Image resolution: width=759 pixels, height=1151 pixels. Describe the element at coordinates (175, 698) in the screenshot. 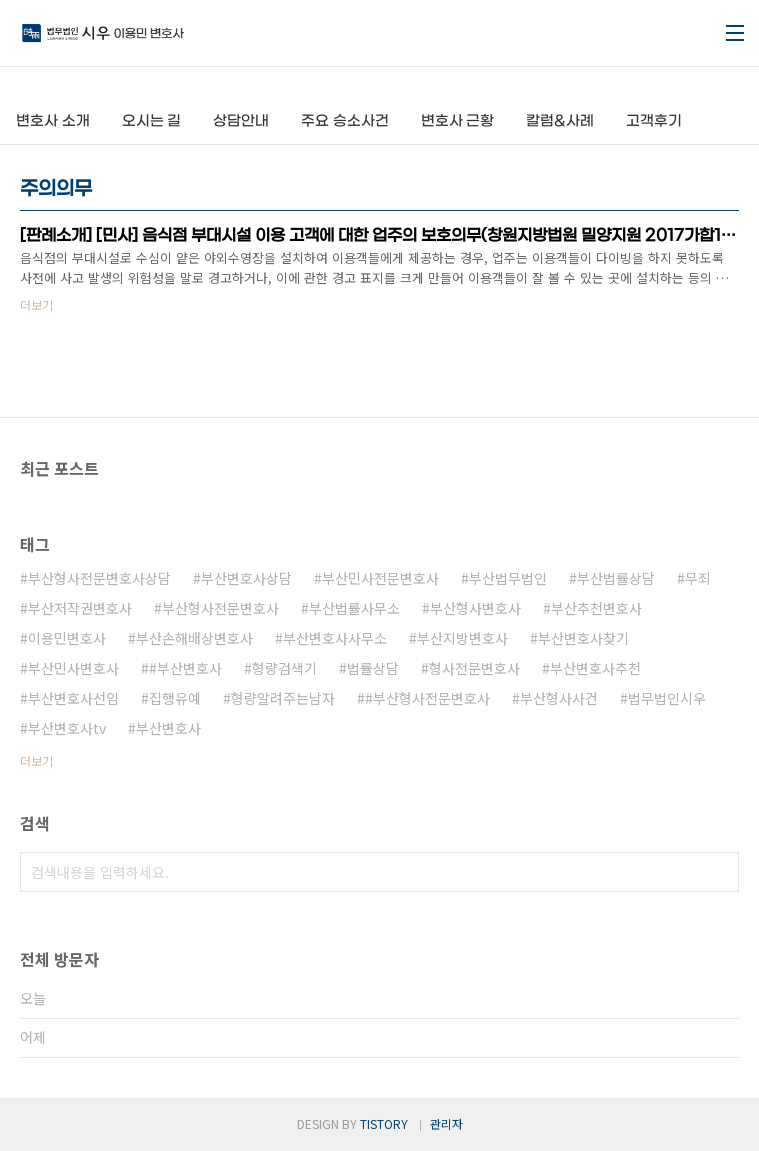

I see `집행유예` at that location.